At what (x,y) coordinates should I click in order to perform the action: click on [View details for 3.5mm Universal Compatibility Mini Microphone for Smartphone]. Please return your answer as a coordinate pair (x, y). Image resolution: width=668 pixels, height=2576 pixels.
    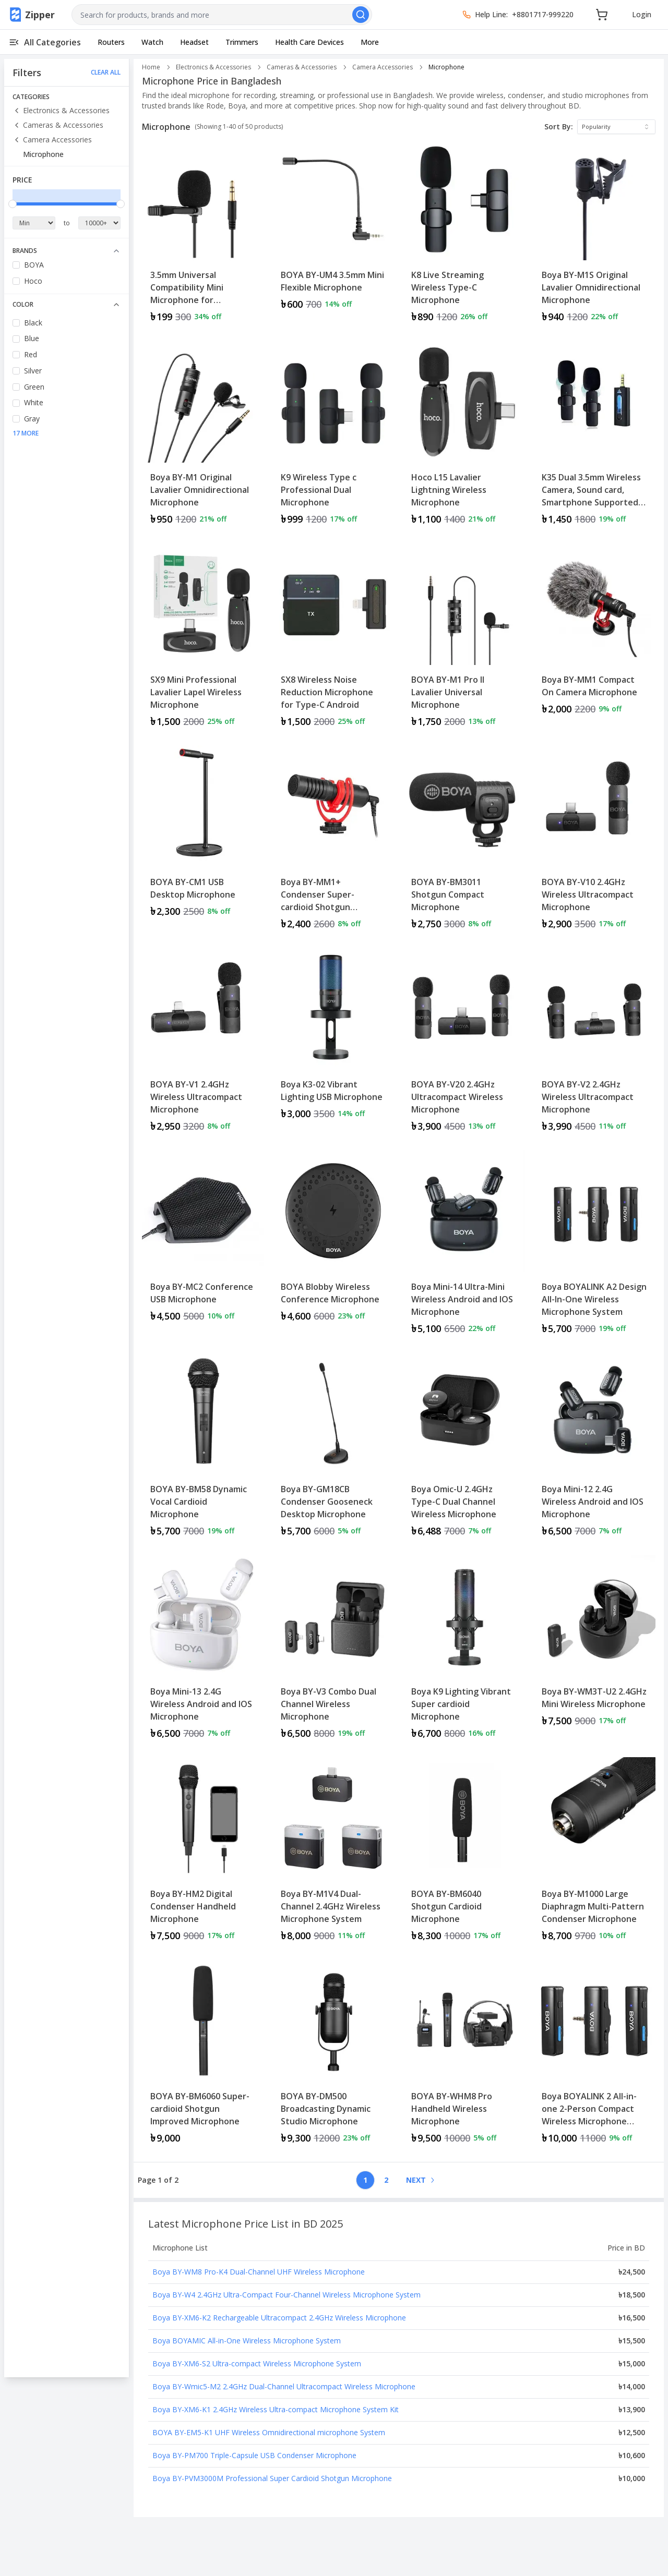
    Looking at the image, I should click on (203, 235).